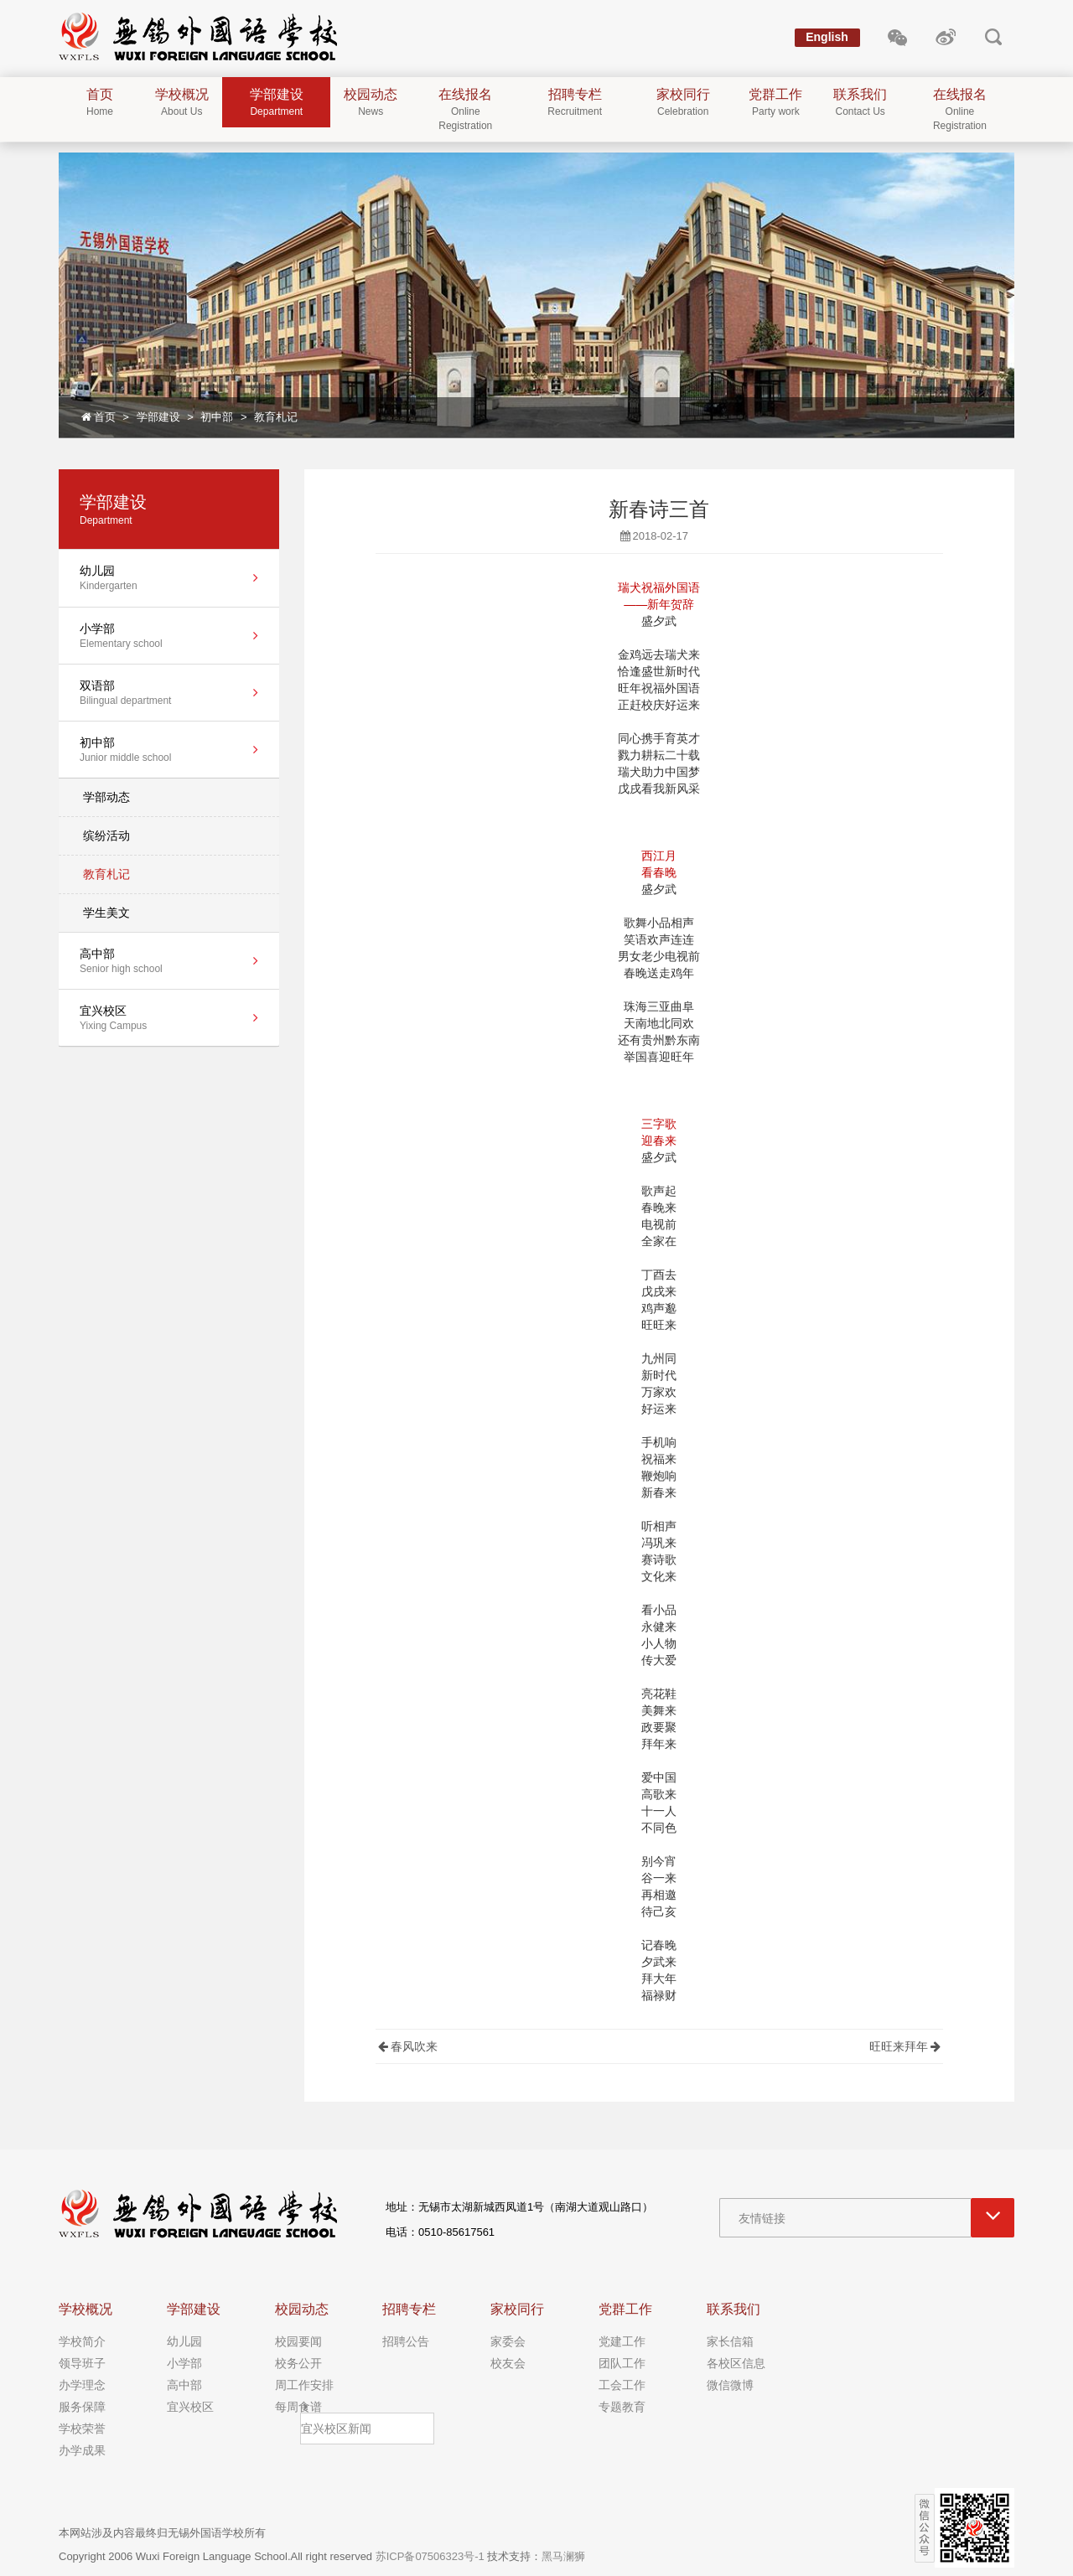 This screenshot has width=1073, height=2576. What do you see at coordinates (736, 2363) in the screenshot?
I see `各校区信息` at bounding box center [736, 2363].